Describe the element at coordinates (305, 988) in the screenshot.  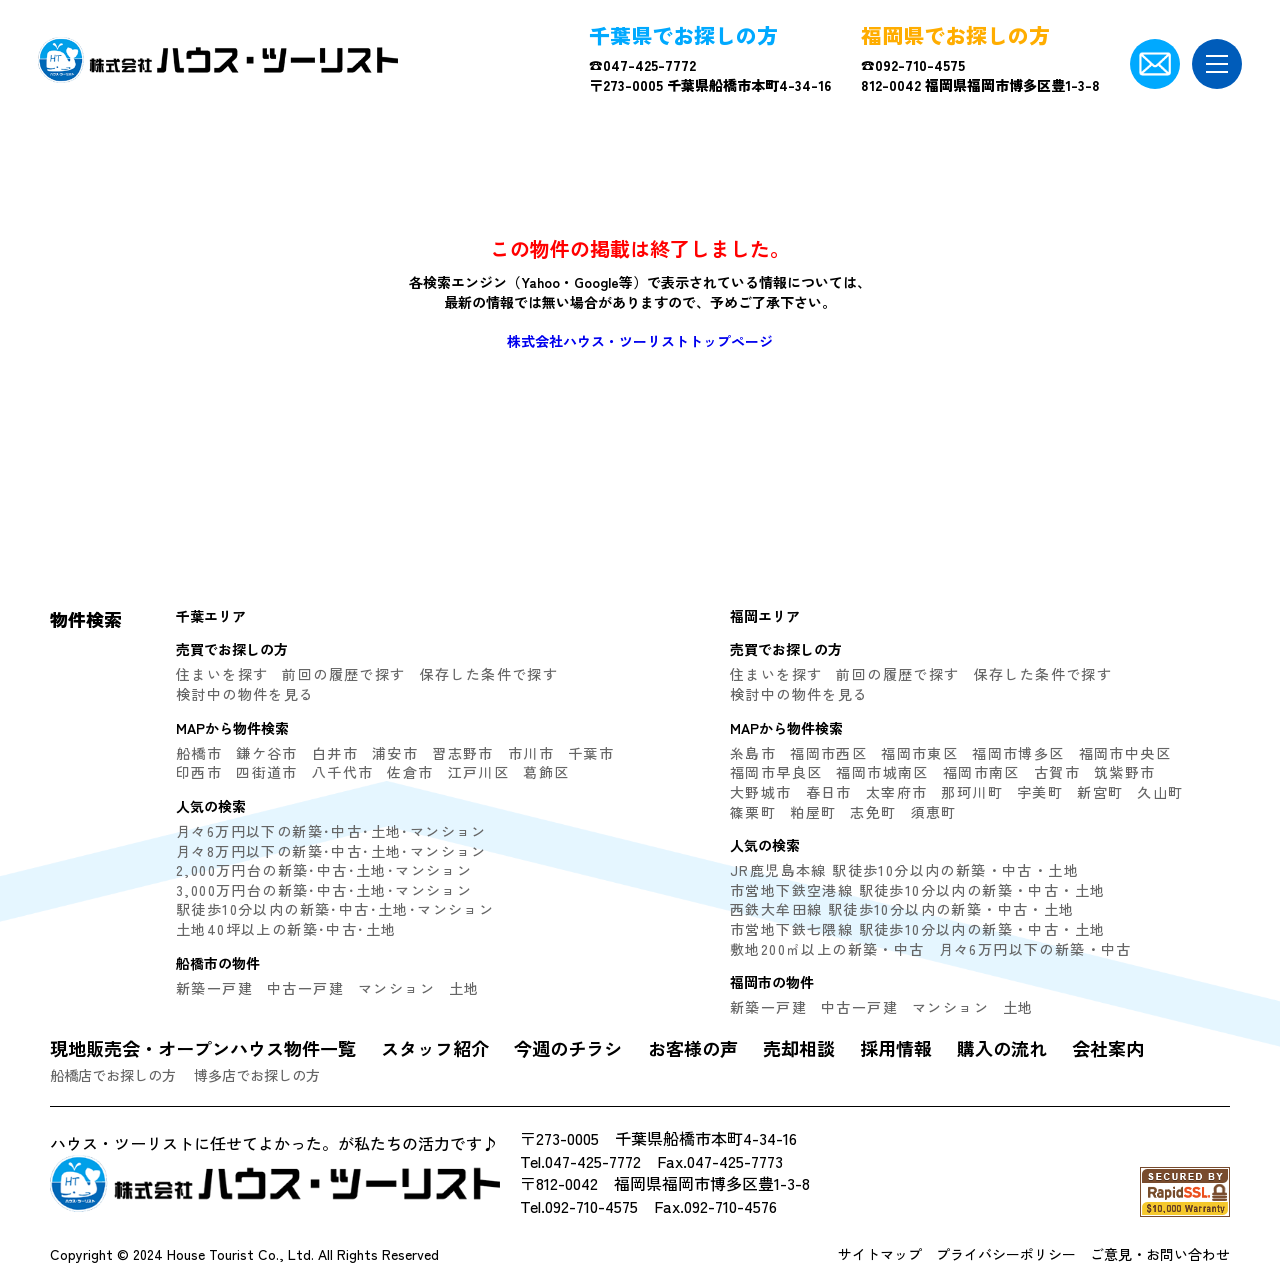
I see `中古一戸建` at that location.